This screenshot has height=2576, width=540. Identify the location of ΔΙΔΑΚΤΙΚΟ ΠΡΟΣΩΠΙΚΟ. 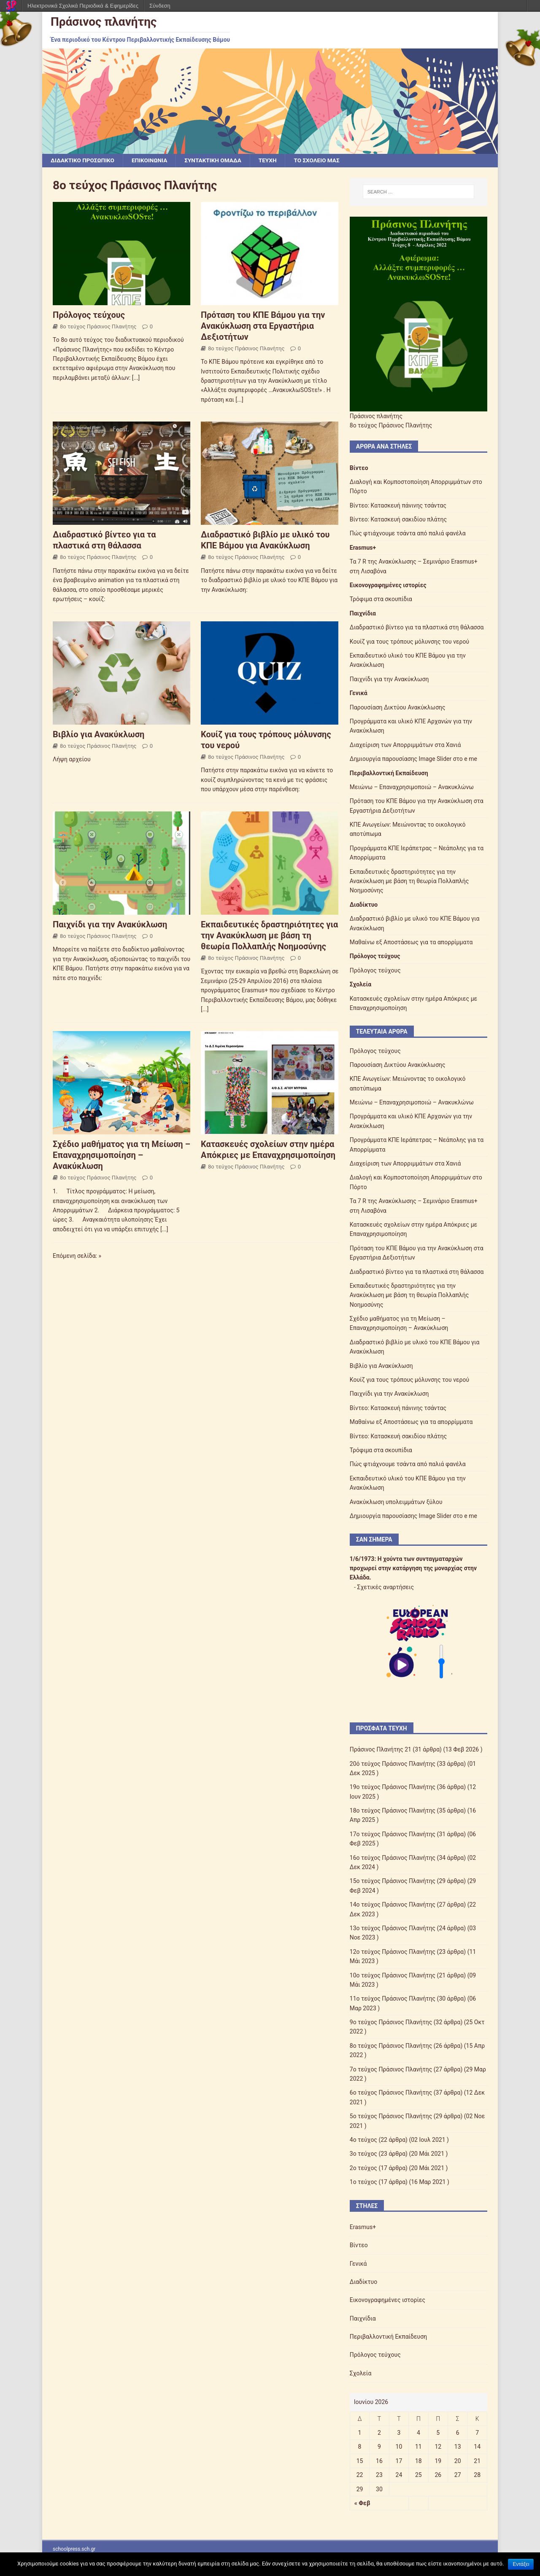
(83, 160).